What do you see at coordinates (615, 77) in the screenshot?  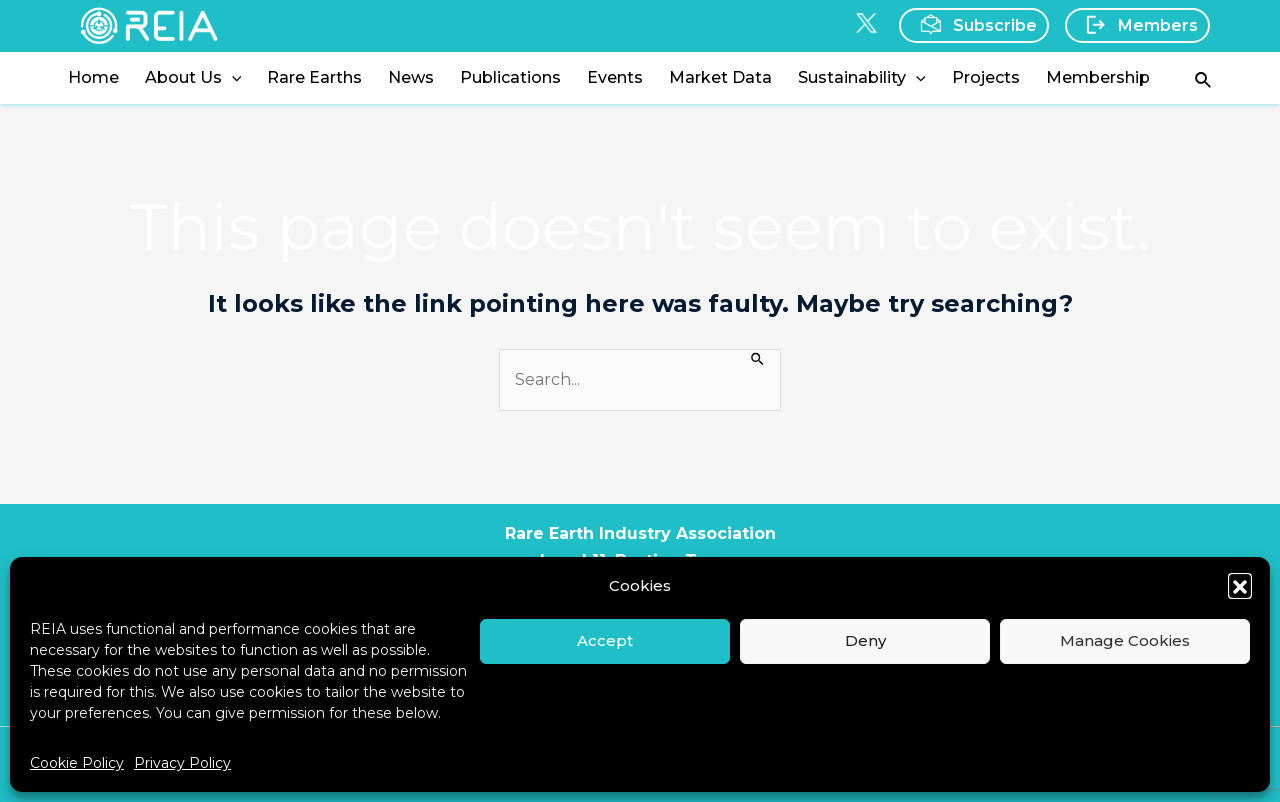 I see `Events` at bounding box center [615, 77].